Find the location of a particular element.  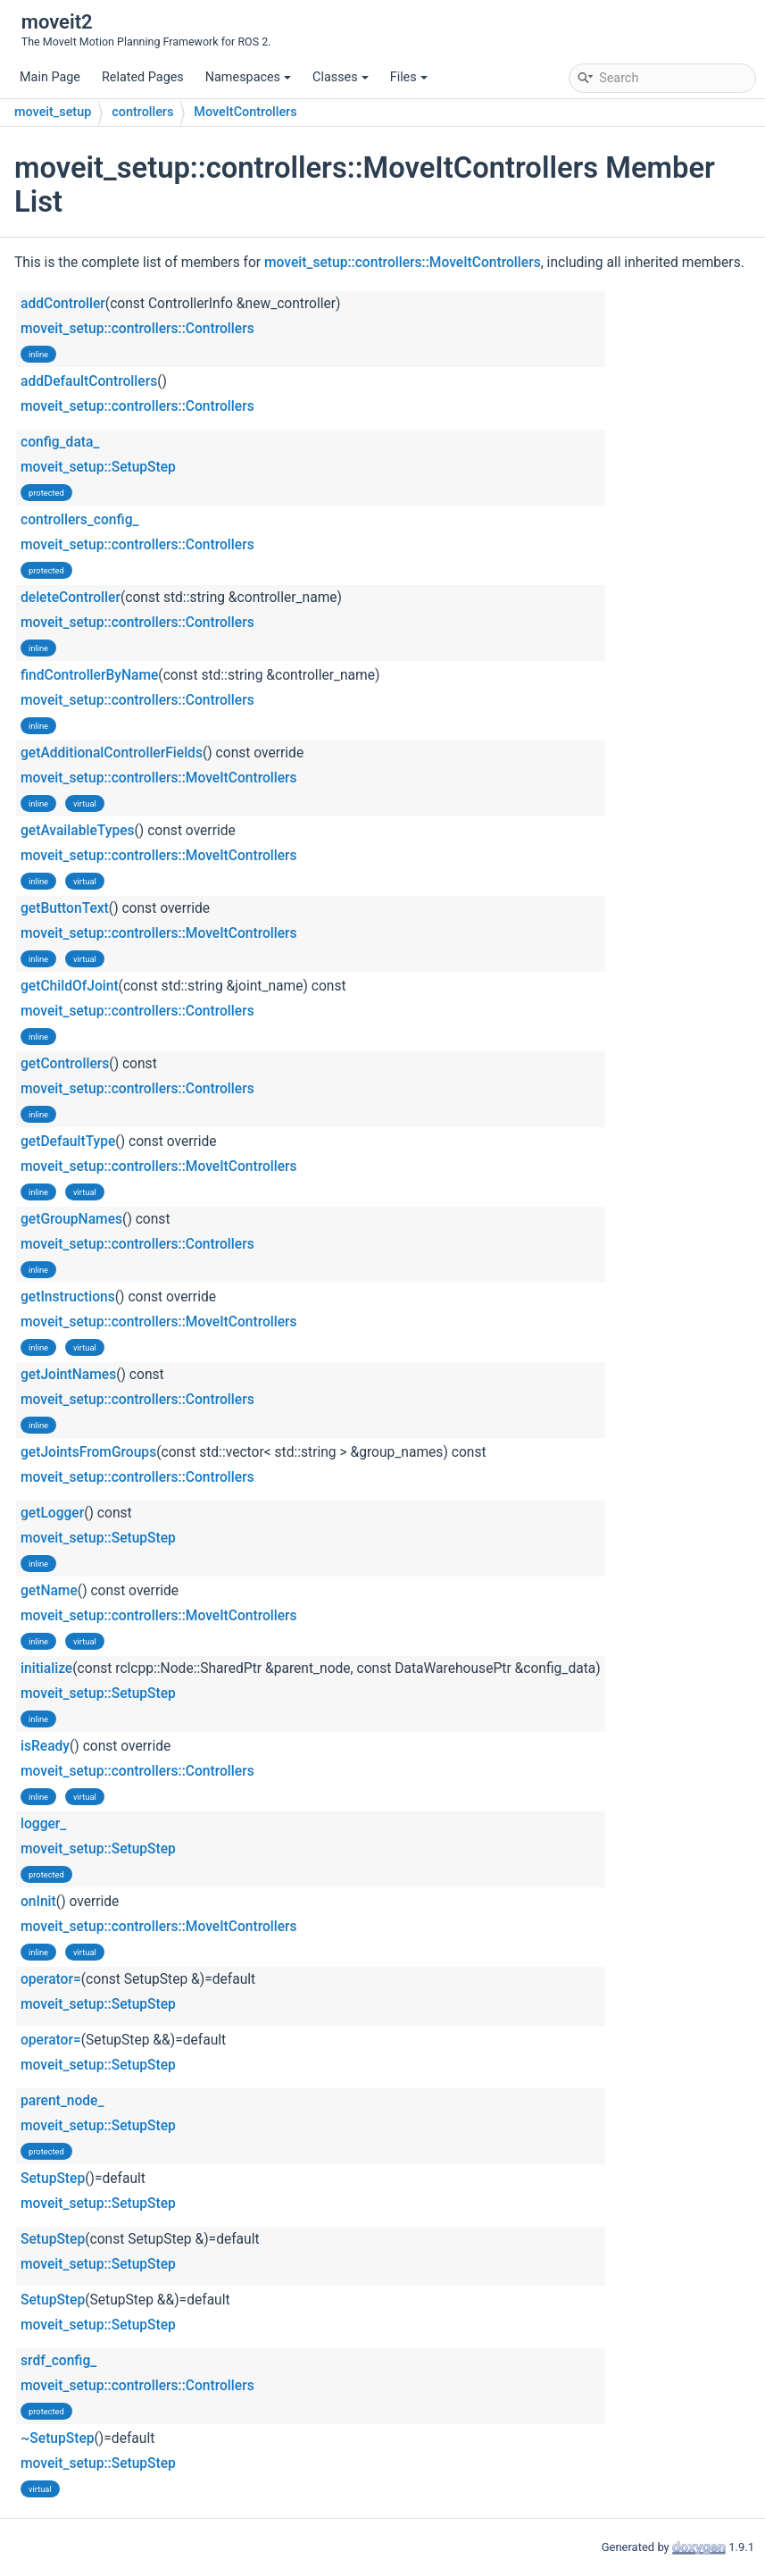

controllers_config_ is located at coordinates (79, 520).